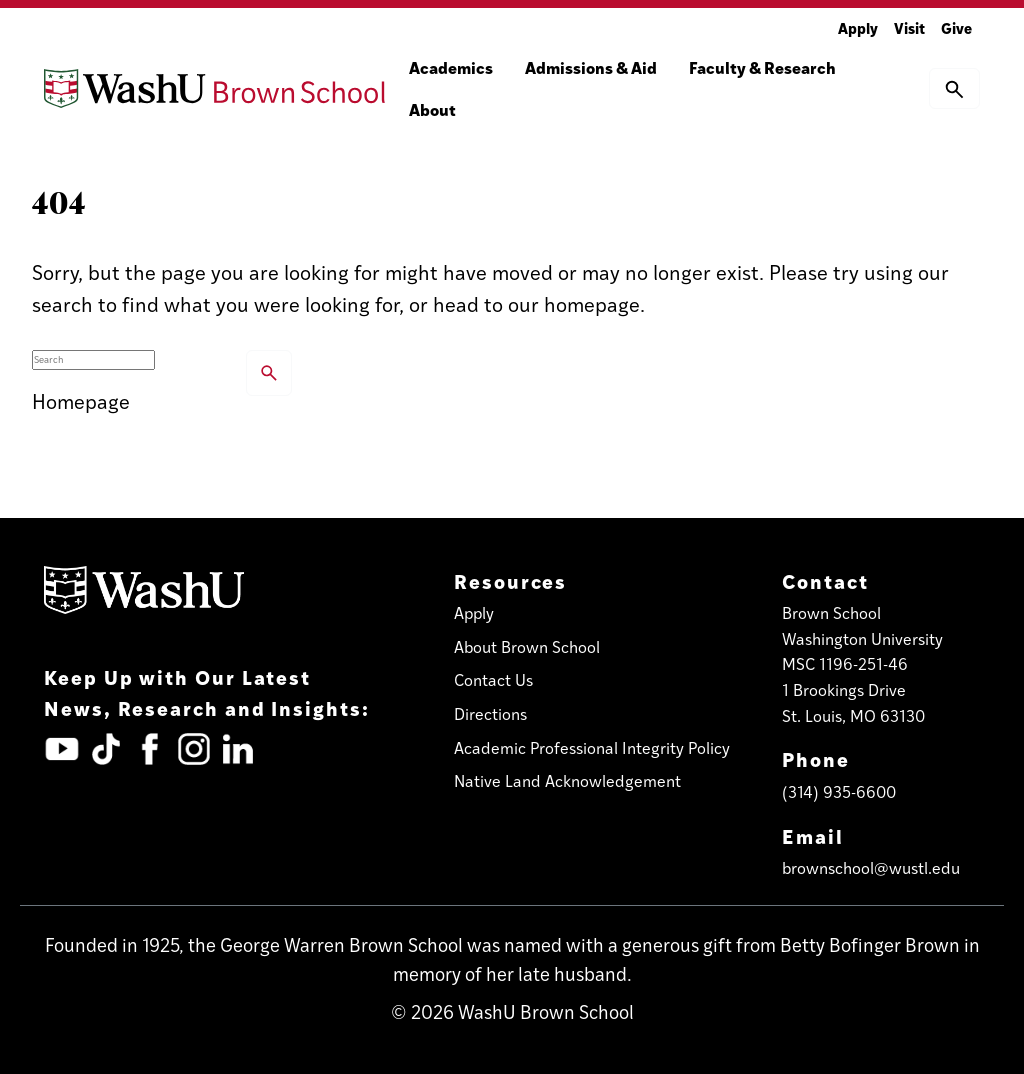 This screenshot has width=1024, height=1074. What do you see at coordinates (194, 749) in the screenshot?
I see `[Instagram (opens in new tab)]` at bounding box center [194, 749].